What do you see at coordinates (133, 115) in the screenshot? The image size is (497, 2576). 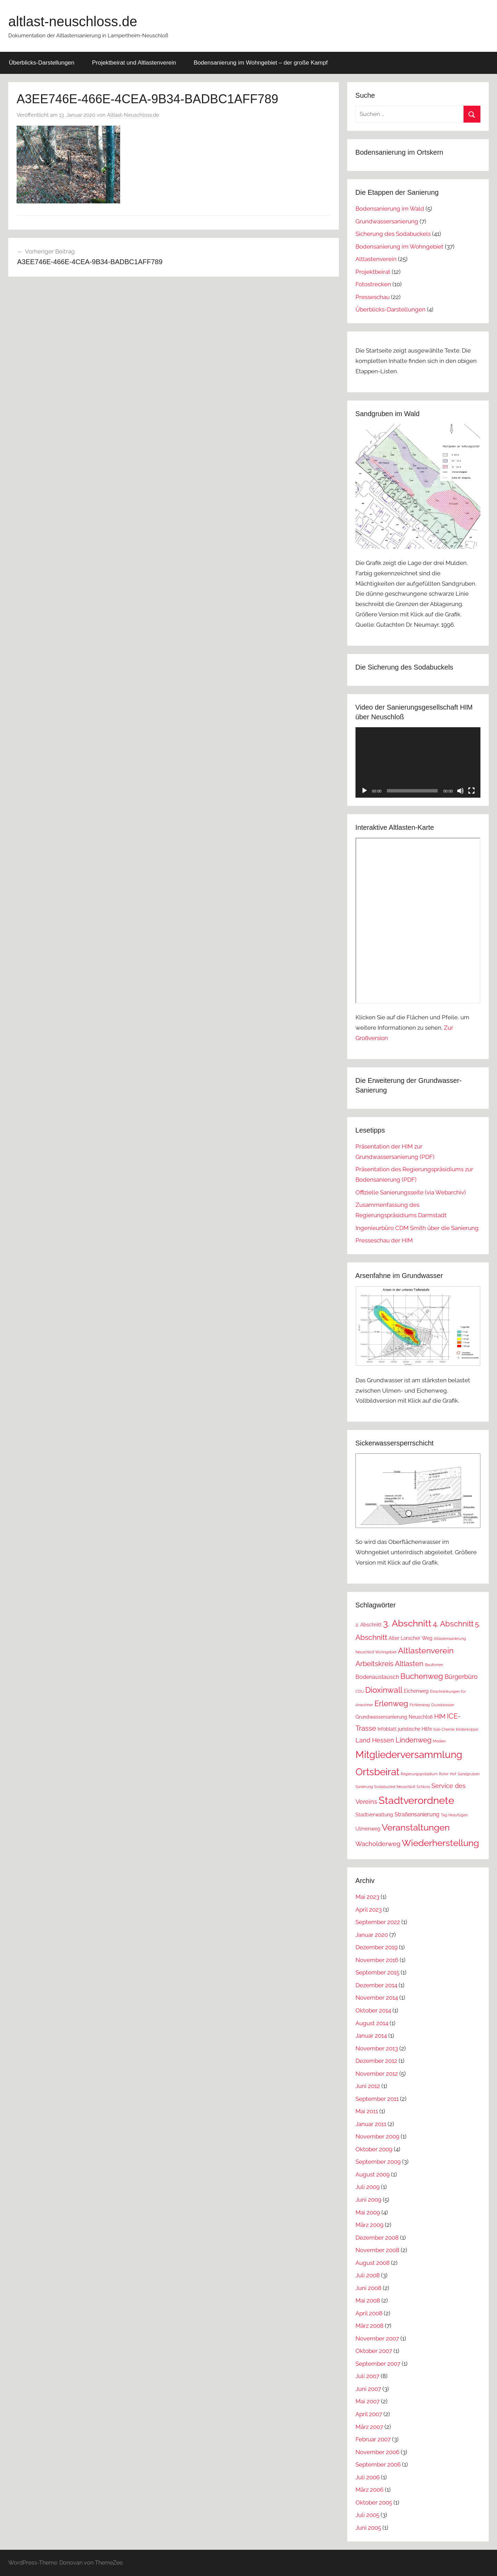 I see `Altlast-Neuschloss.de` at bounding box center [133, 115].